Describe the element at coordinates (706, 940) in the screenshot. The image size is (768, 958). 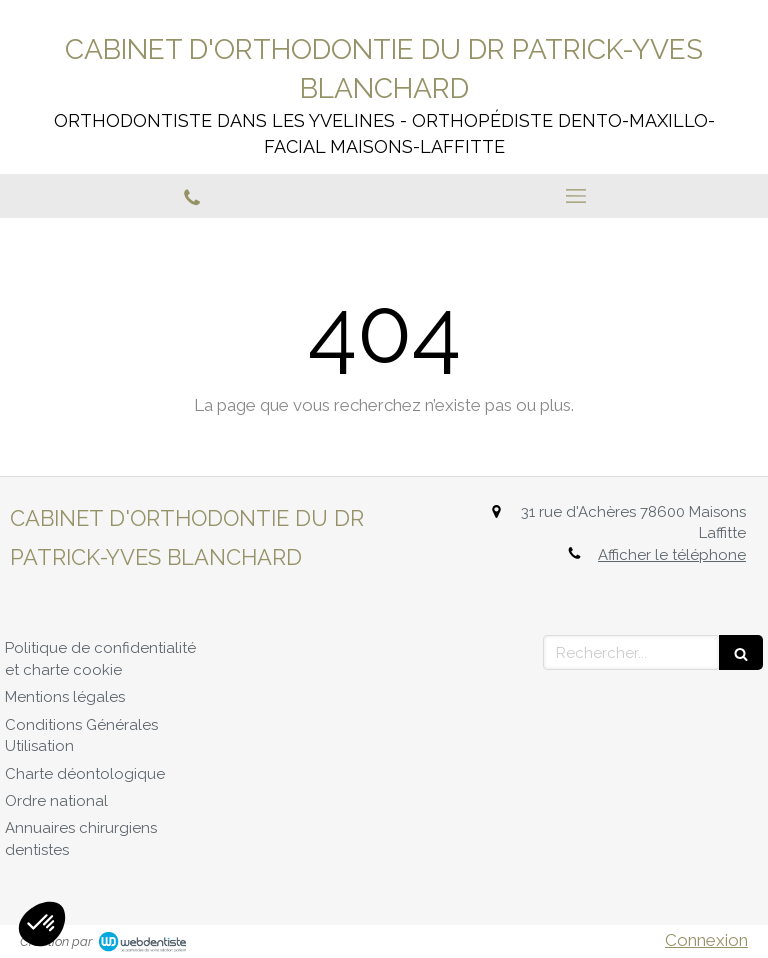
I see `Connexion` at that location.